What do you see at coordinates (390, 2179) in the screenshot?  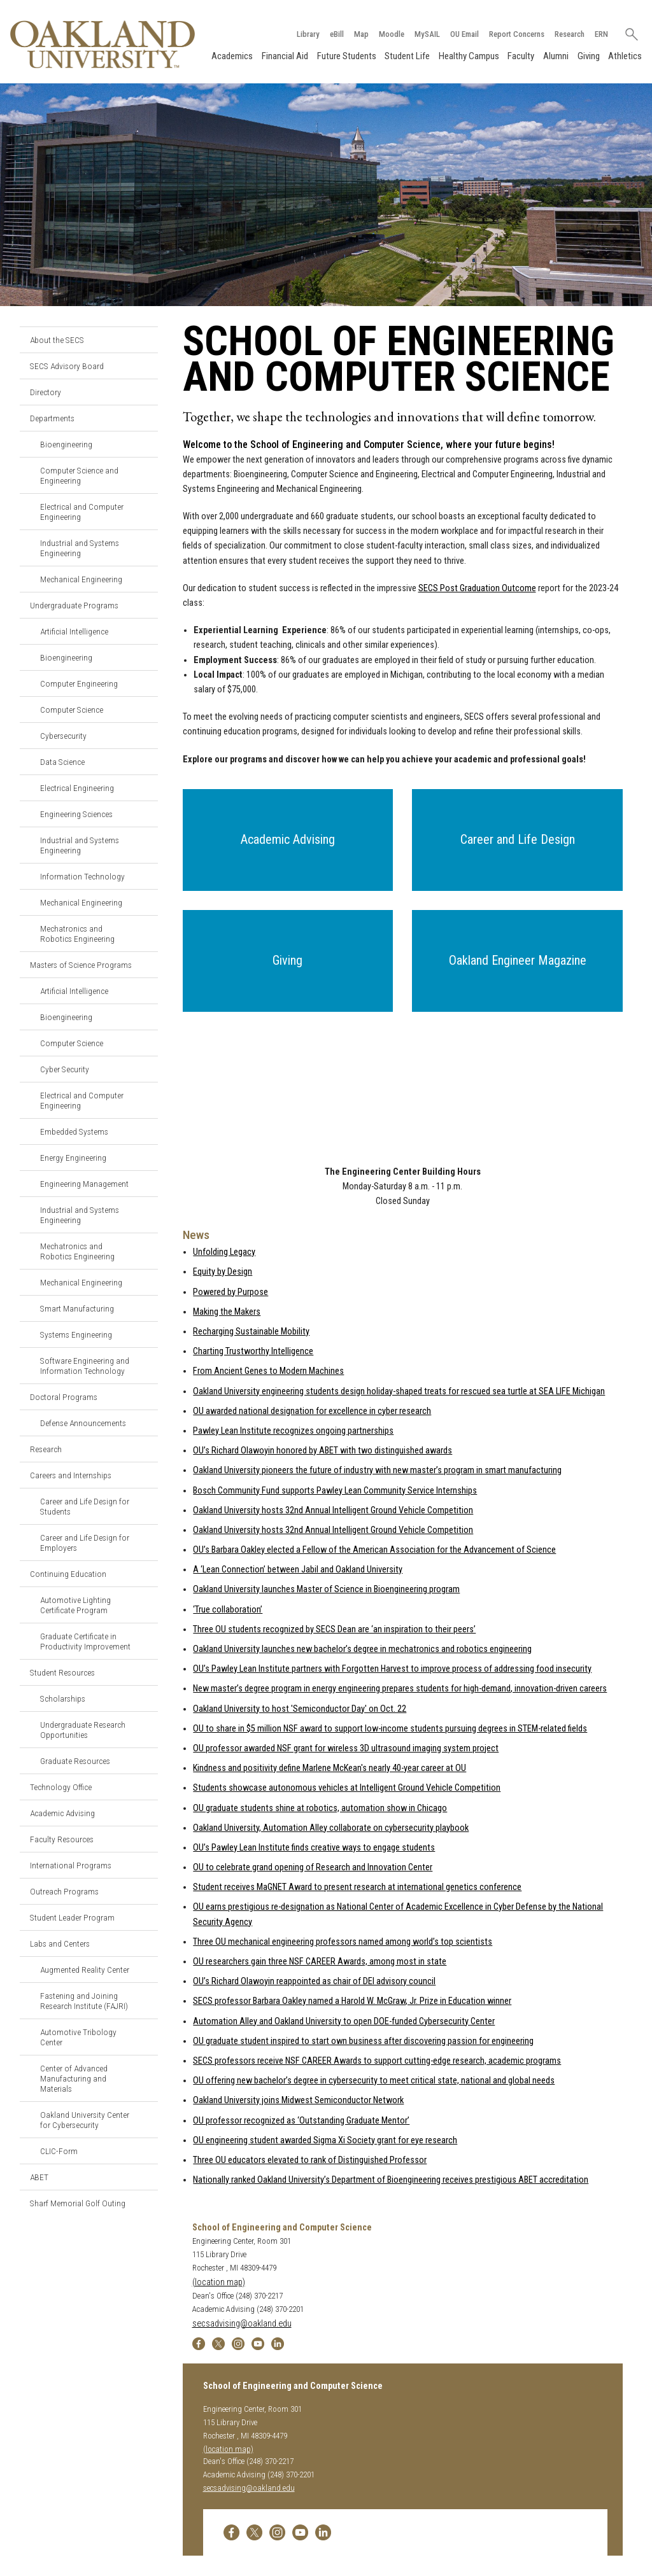 I see `Nationally ranked Oakland University’s Department of Bioengineering receives prestigious ABET accreditation` at bounding box center [390, 2179].